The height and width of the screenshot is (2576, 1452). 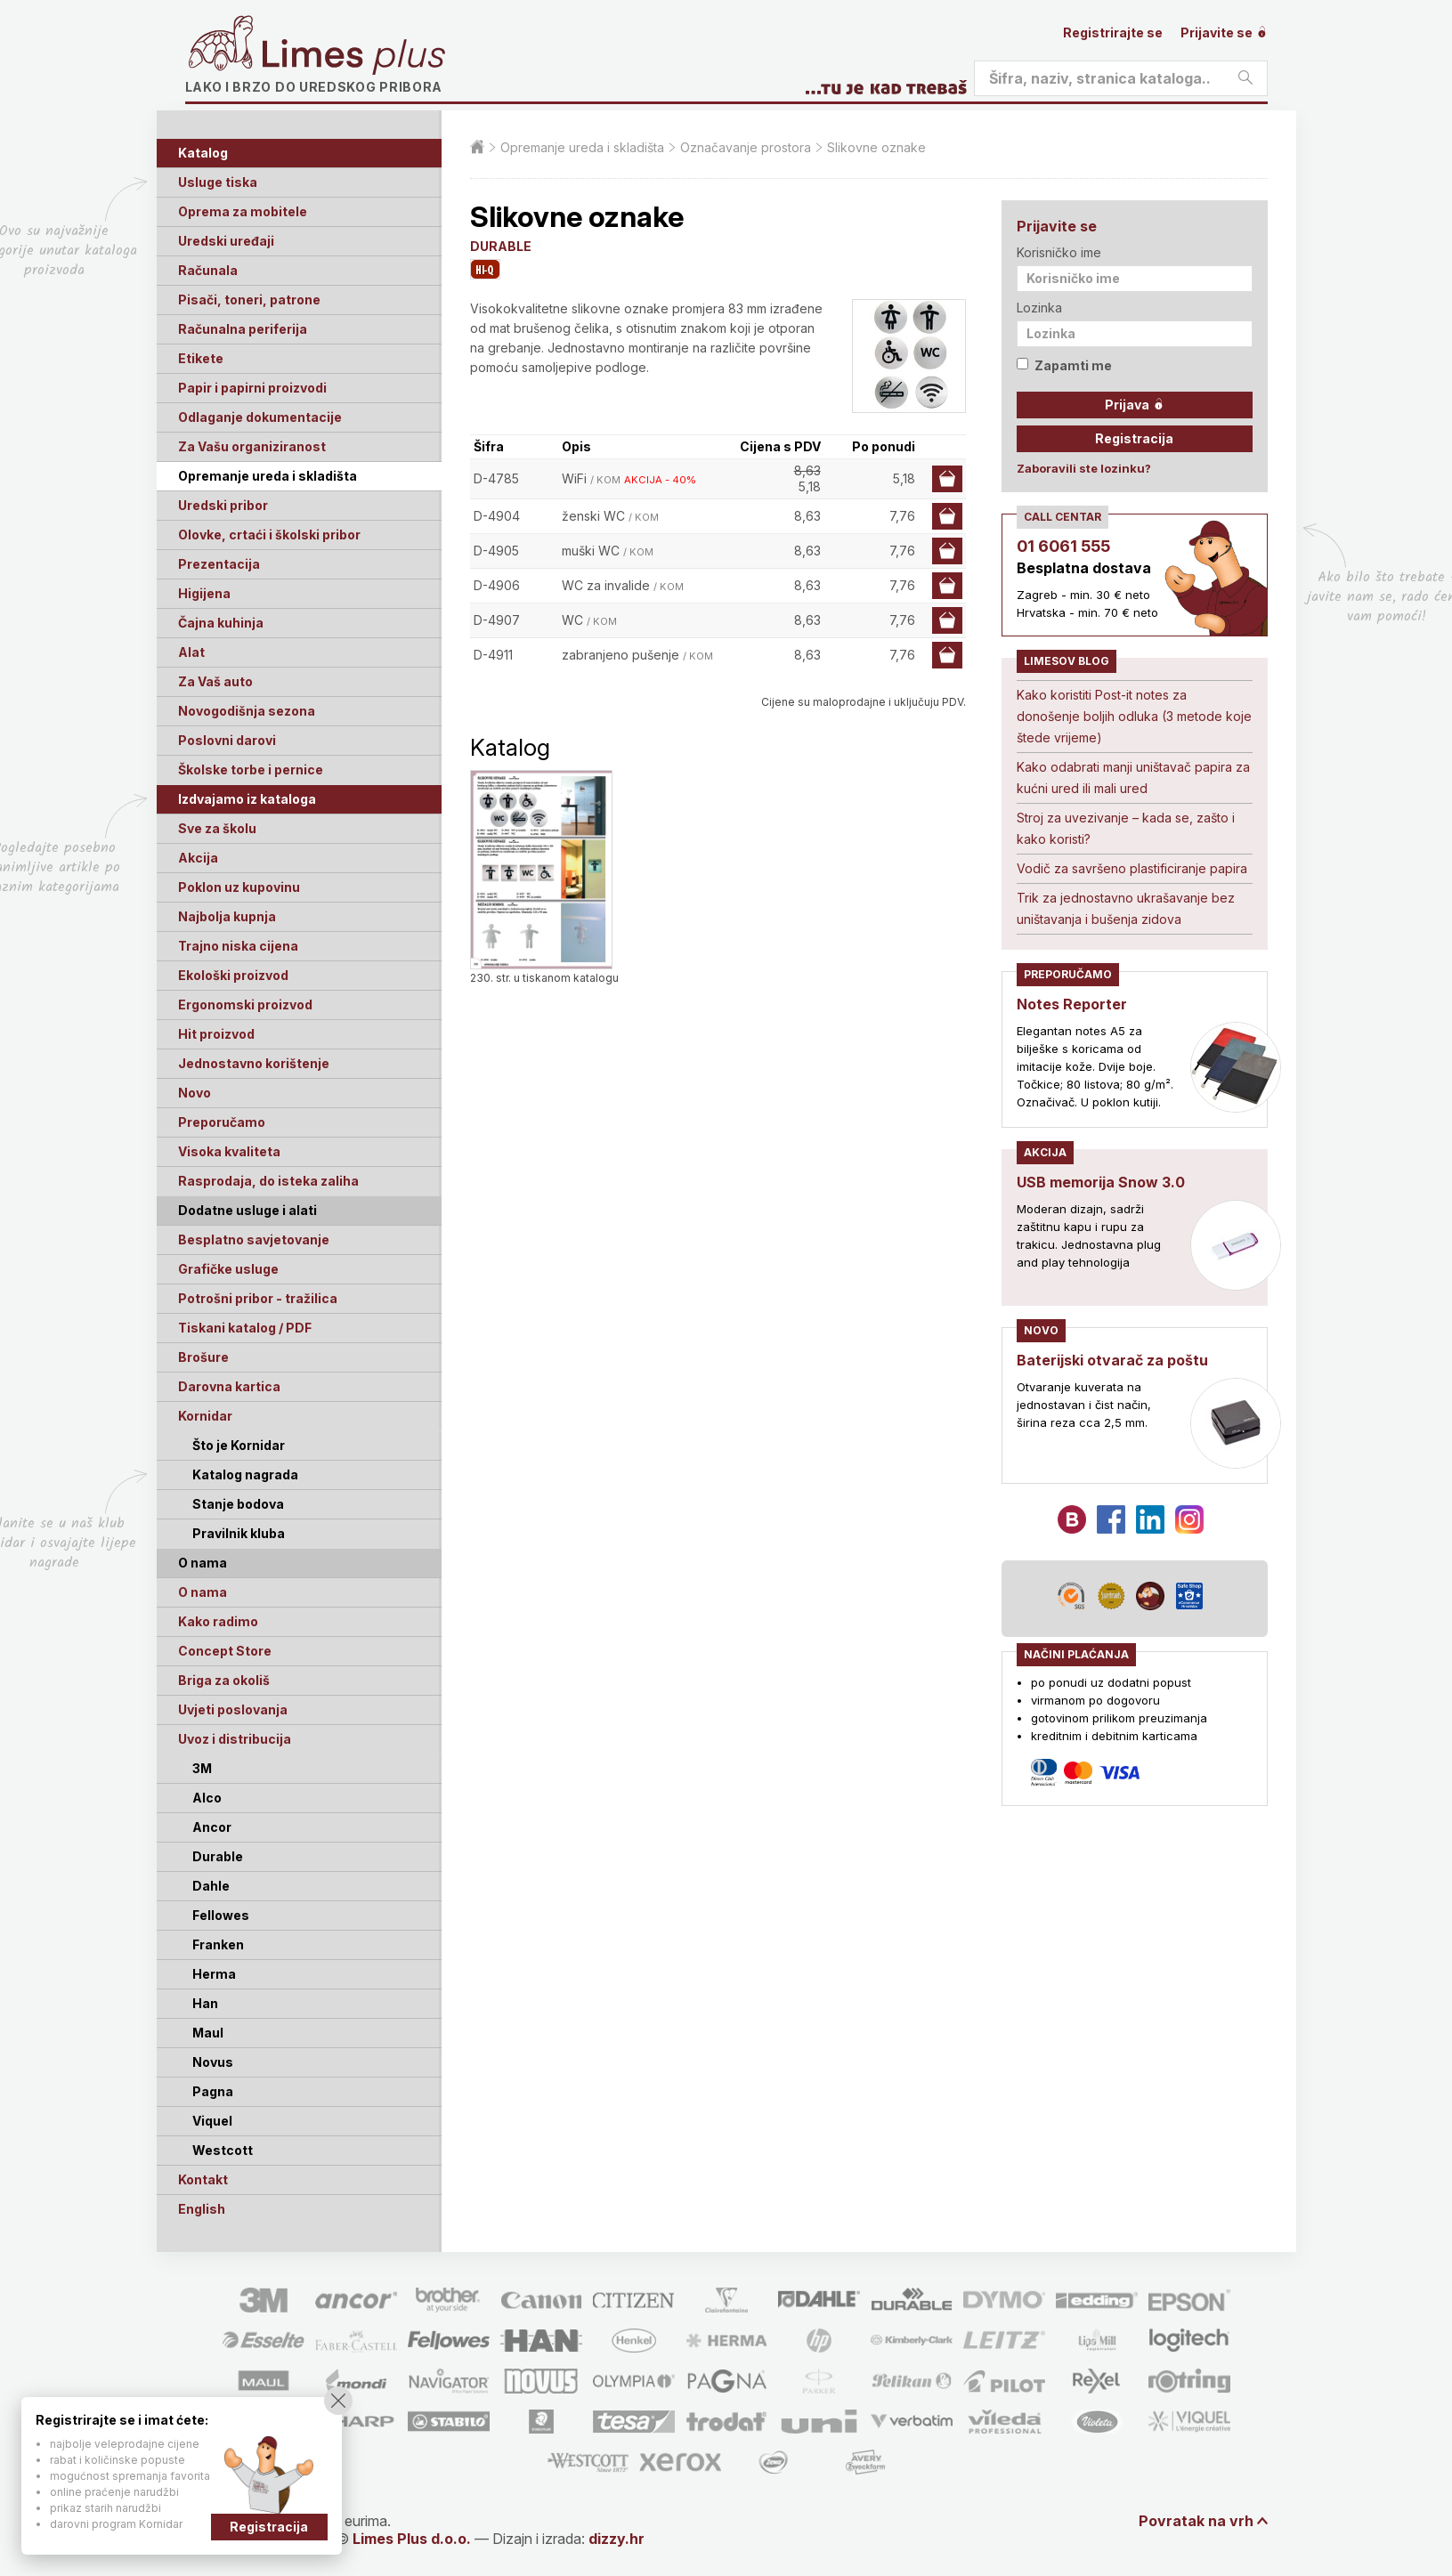 What do you see at coordinates (212, 2091) in the screenshot?
I see `Pagna` at bounding box center [212, 2091].